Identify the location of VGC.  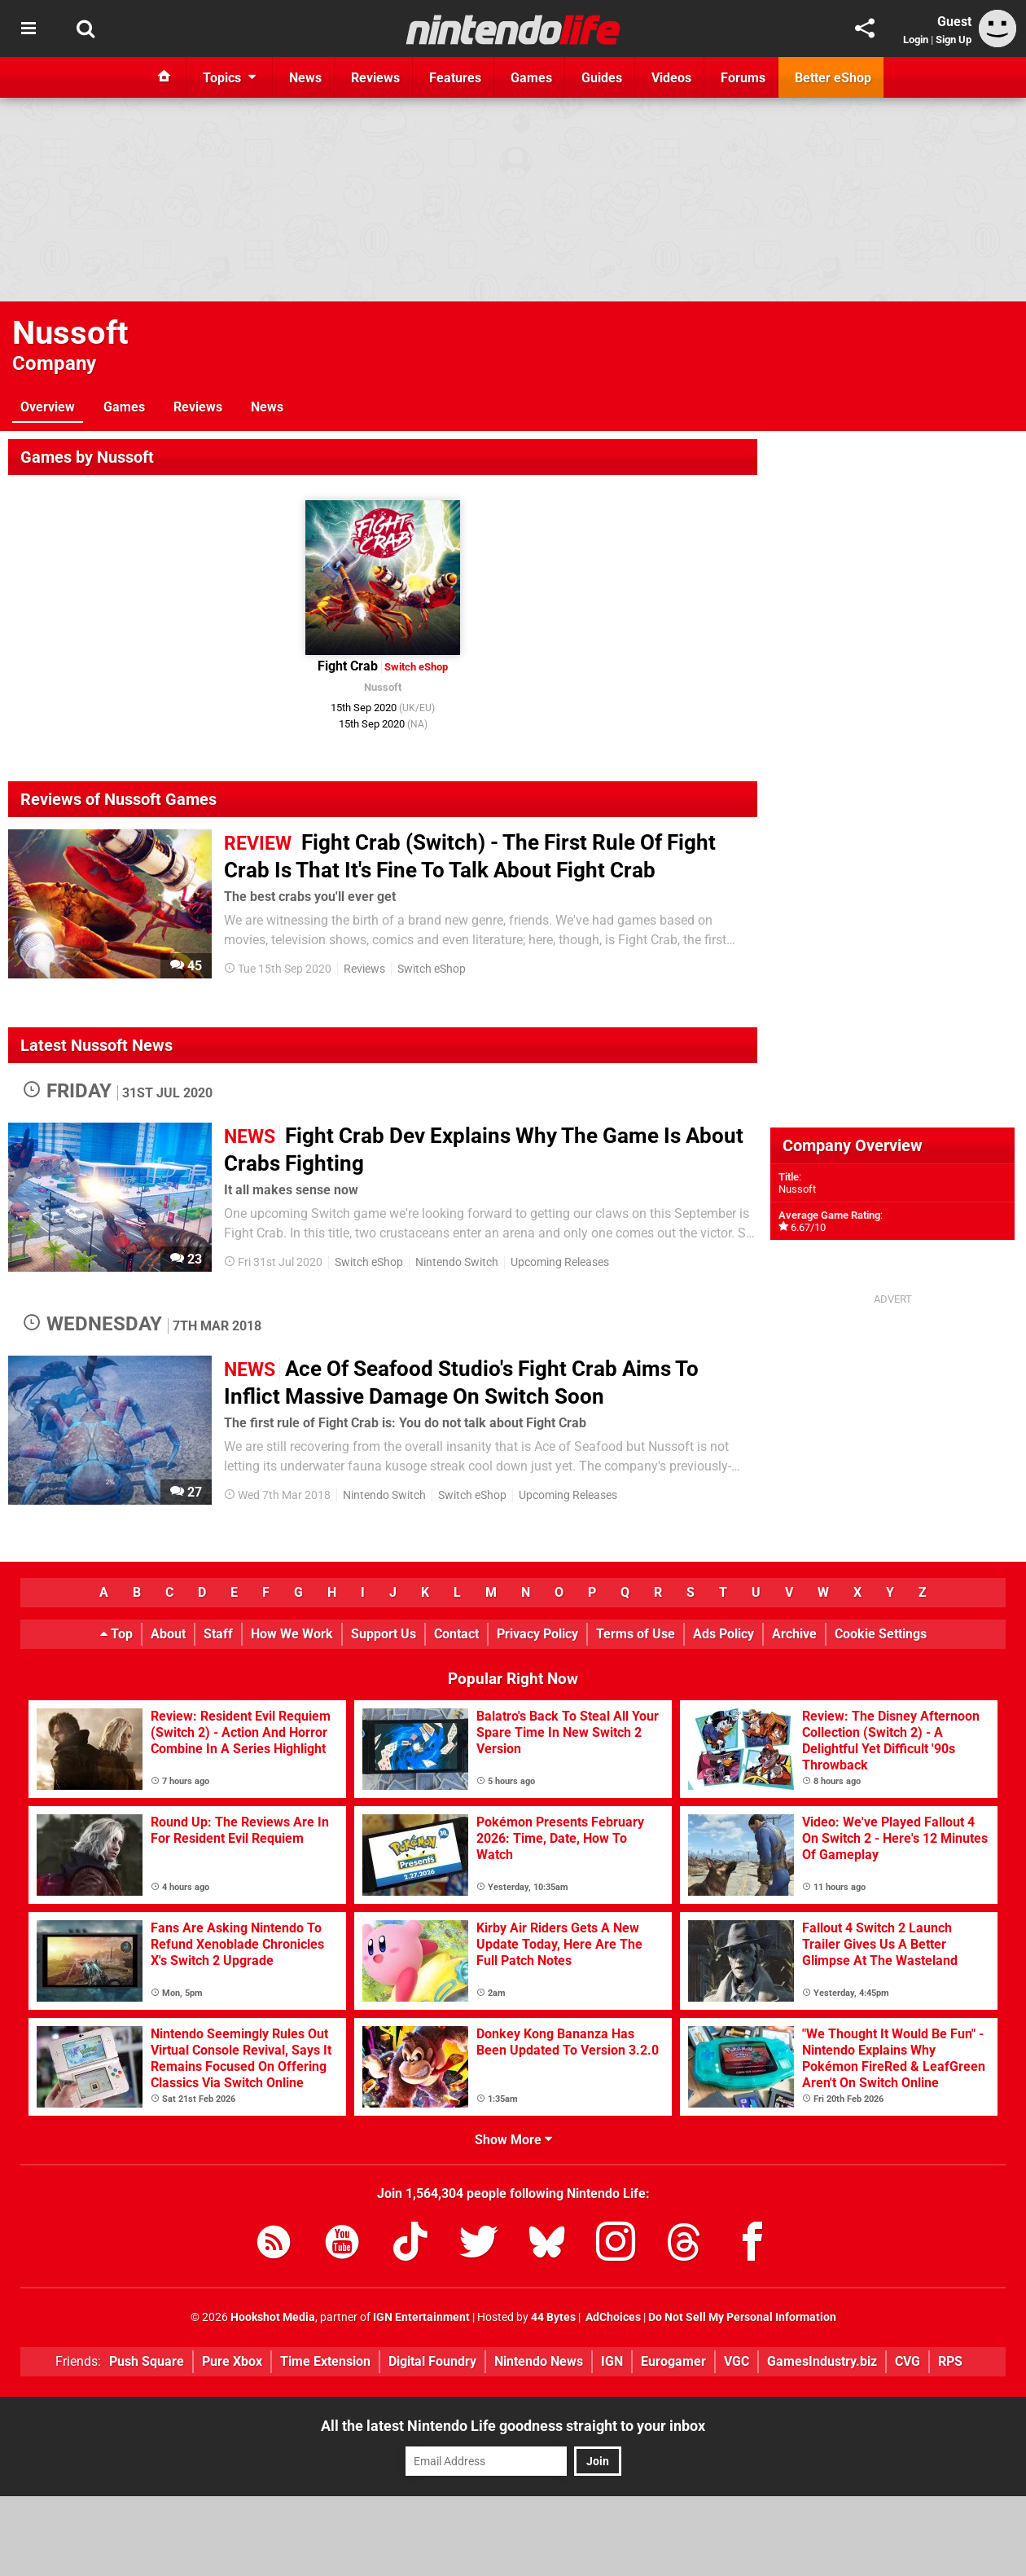
(736, 2361).